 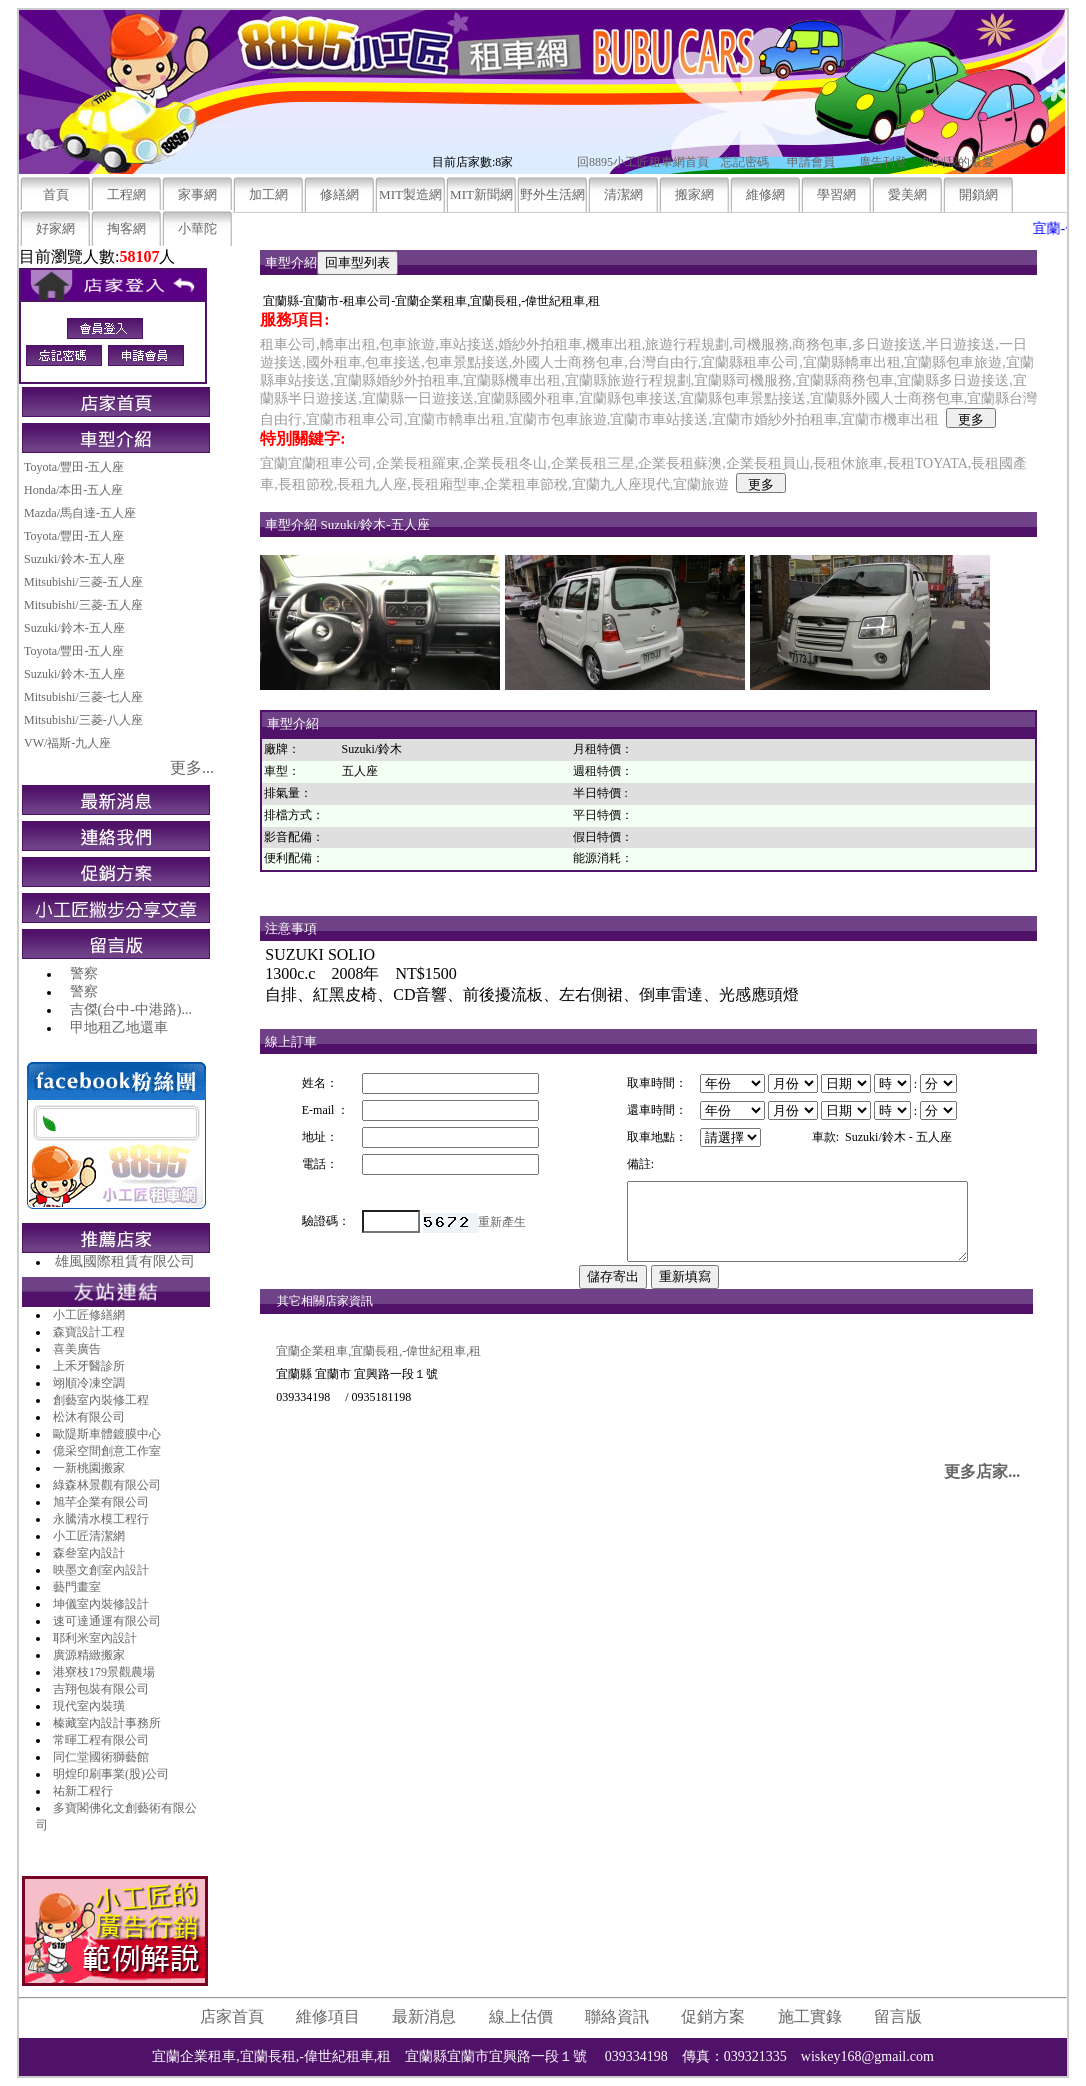 What do you see at coordinates (107, 1621) in the screenshot?
I see `速可達通運有限公司` at bounding box center [107, 1621].